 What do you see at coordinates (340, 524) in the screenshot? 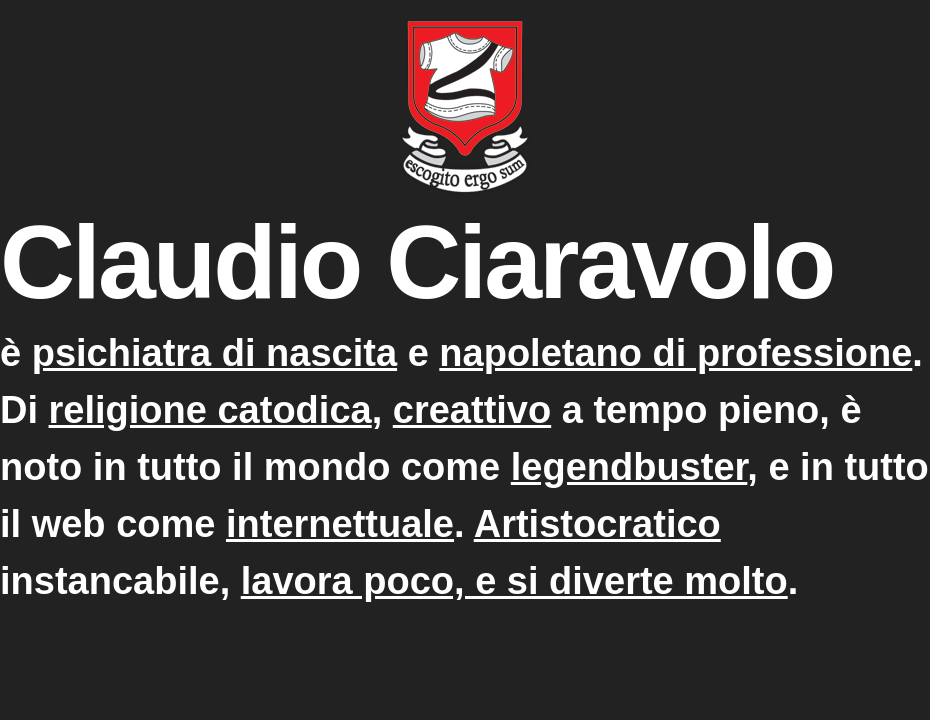
I see `internettuale` at bounding box center [340, 524].